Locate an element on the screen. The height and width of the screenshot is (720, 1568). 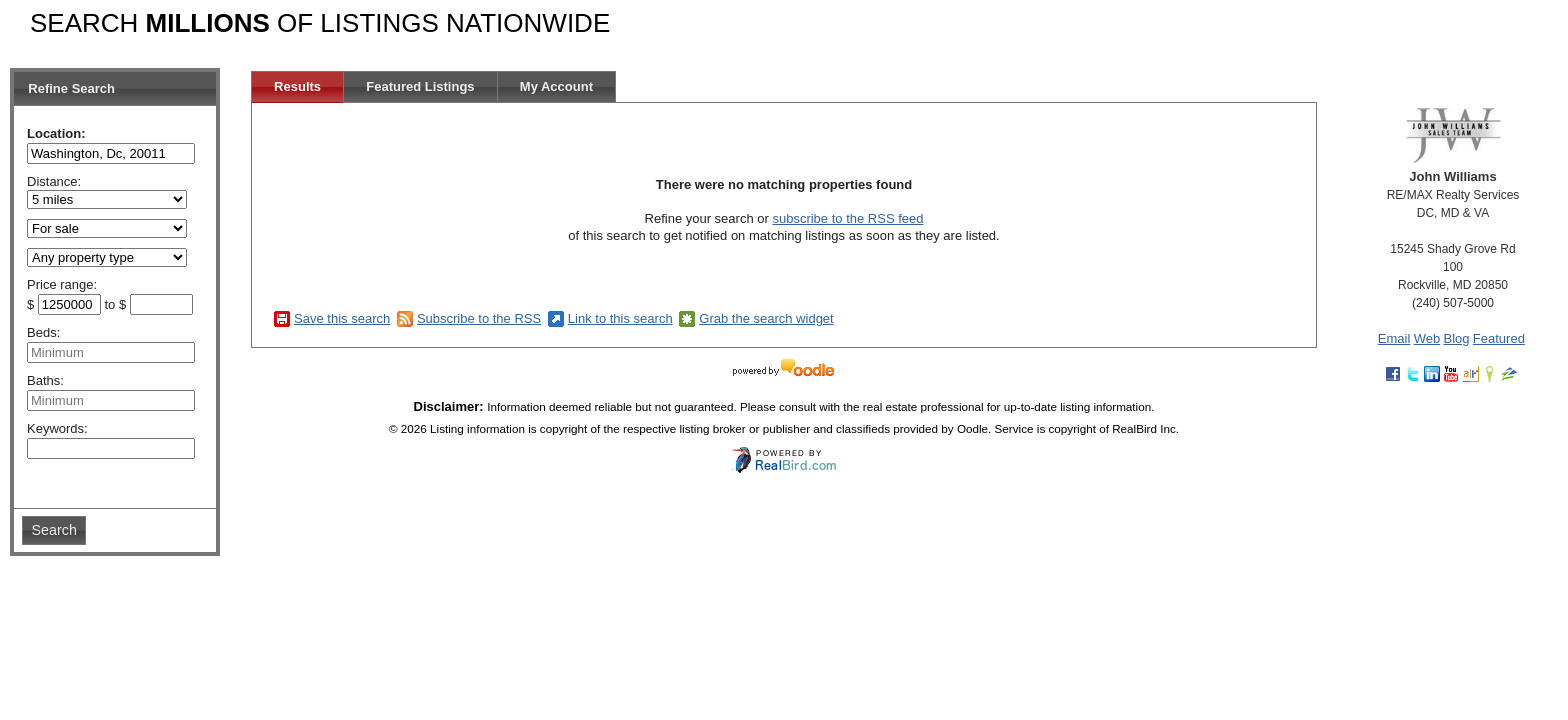
Featured is located at coordinates (1499, 338).